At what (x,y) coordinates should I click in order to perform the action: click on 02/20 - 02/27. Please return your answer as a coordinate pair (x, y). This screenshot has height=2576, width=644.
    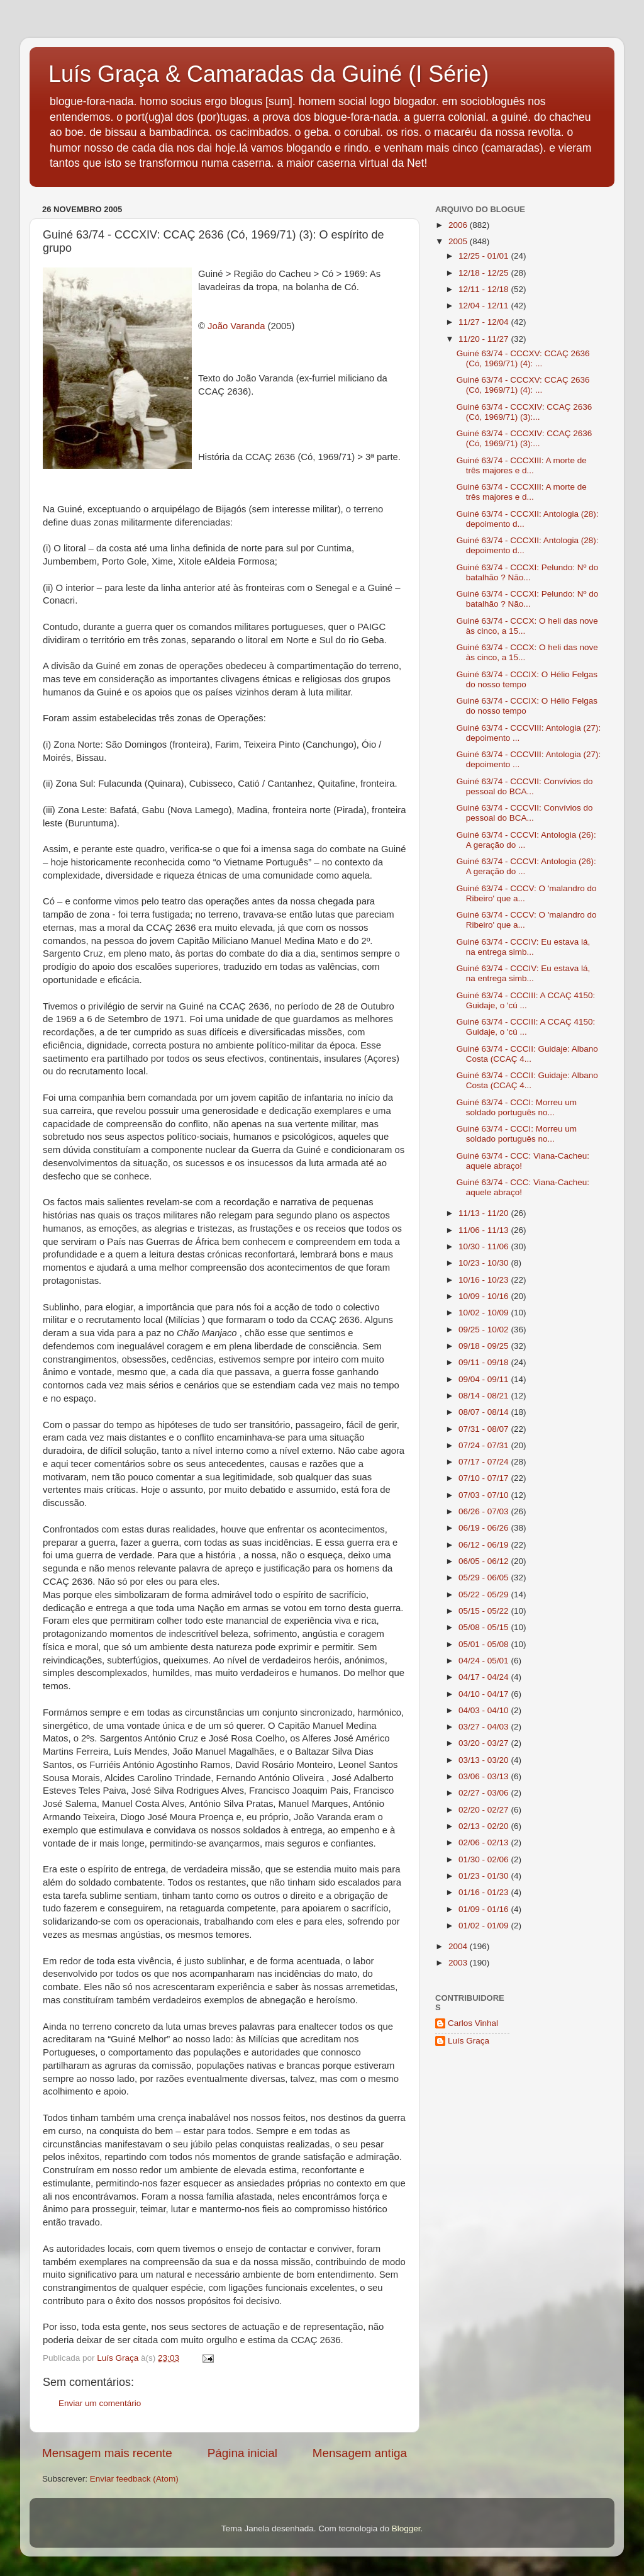
    Looking at the image, I should click on (484, 1809).